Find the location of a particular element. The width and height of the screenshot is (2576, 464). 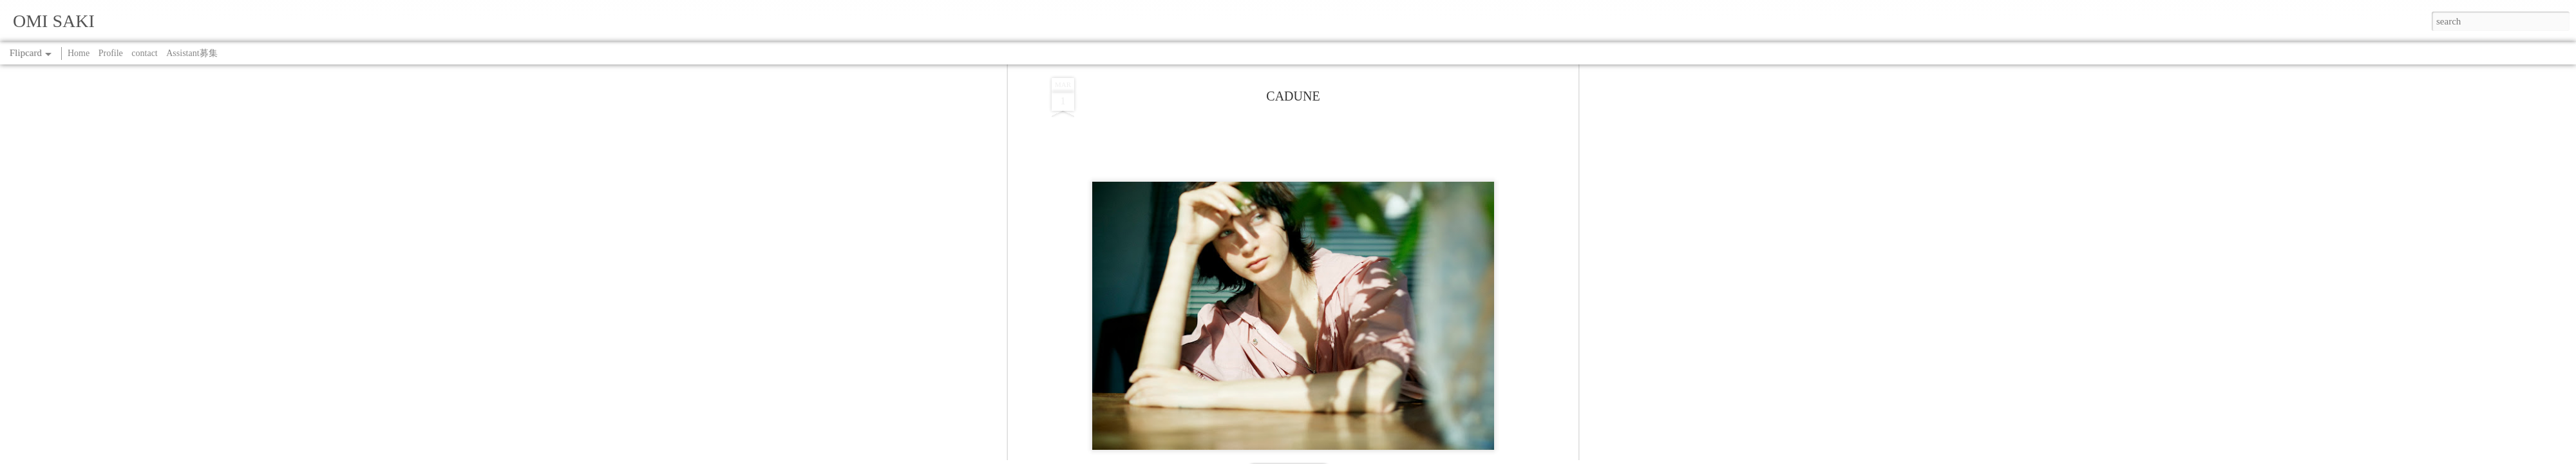

Profile is located at coordinates (111, 53).